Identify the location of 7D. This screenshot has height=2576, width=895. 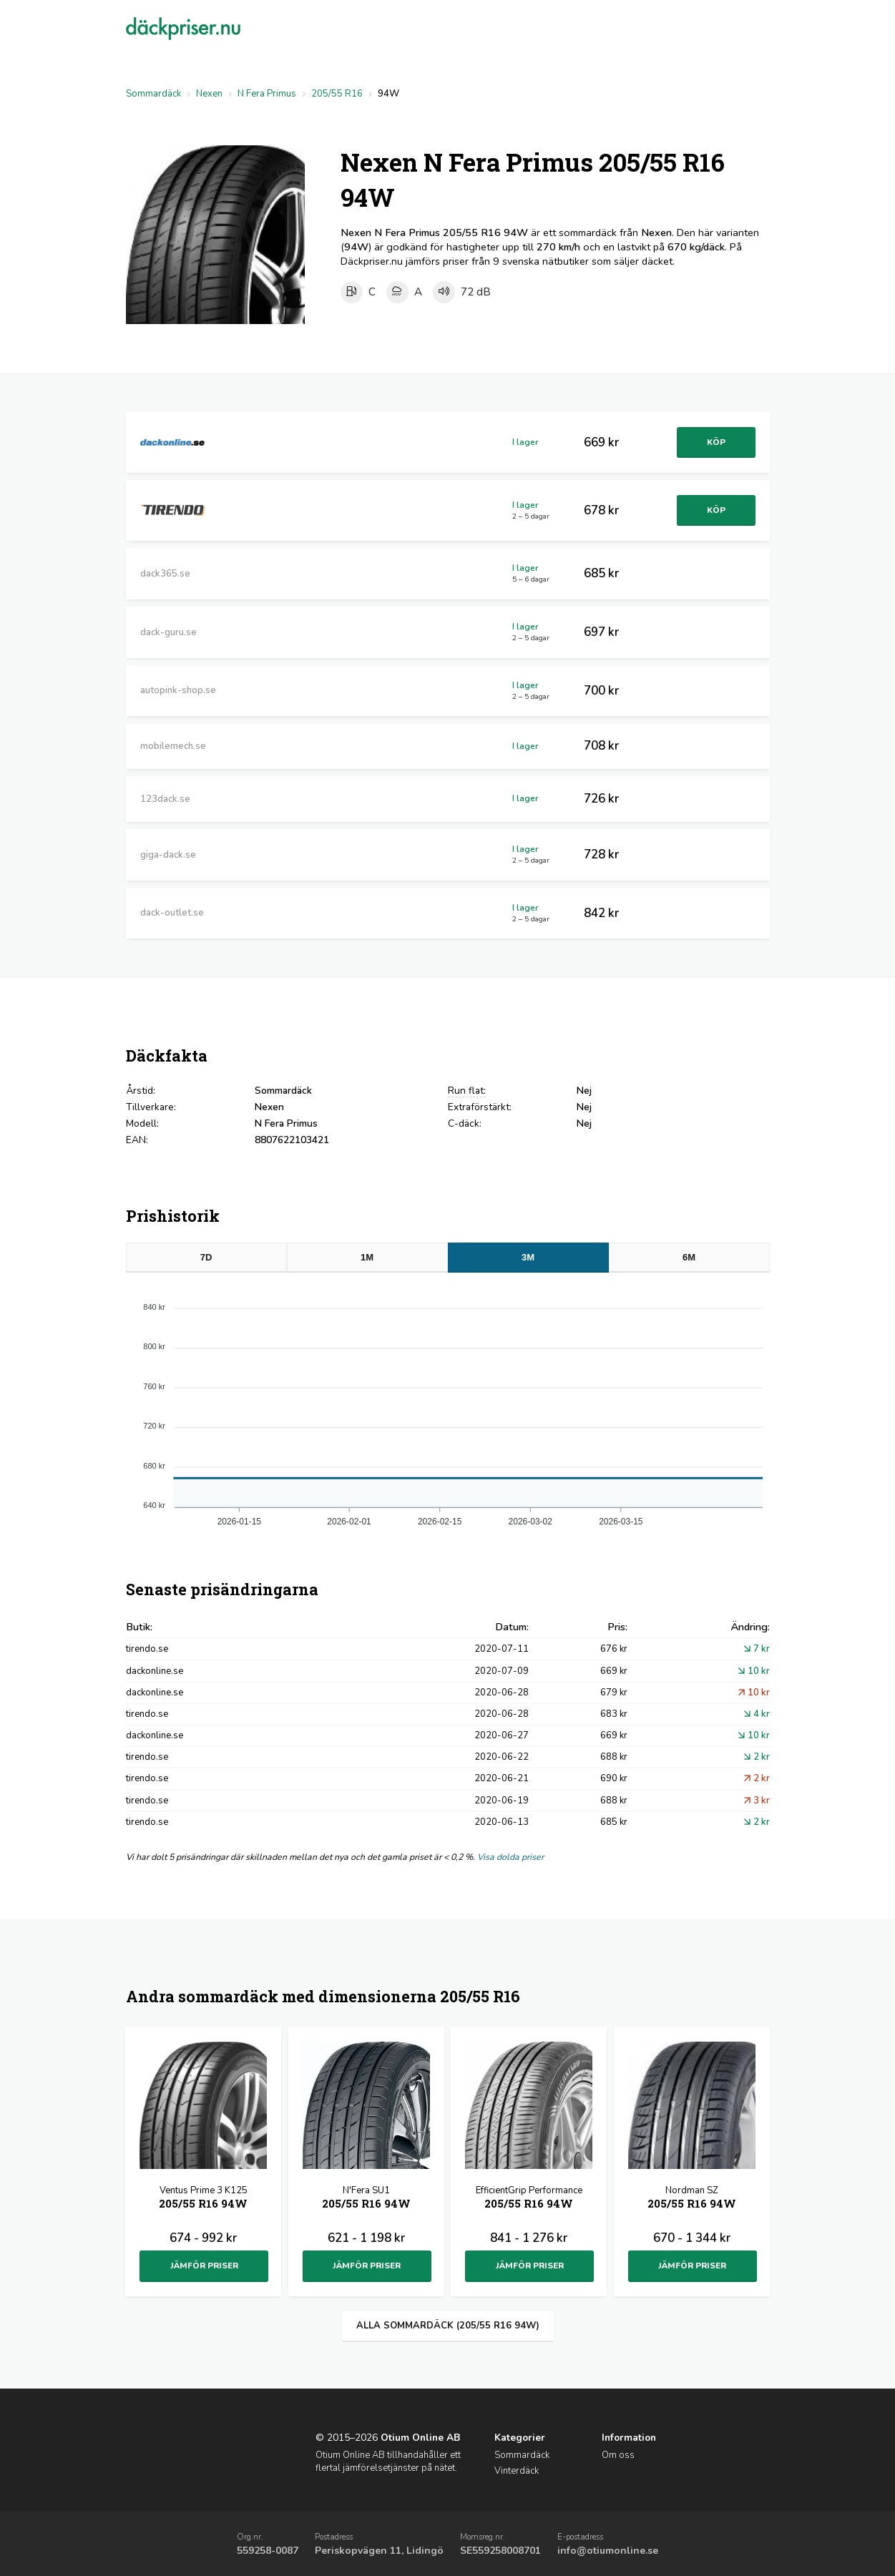
(206, 1257).